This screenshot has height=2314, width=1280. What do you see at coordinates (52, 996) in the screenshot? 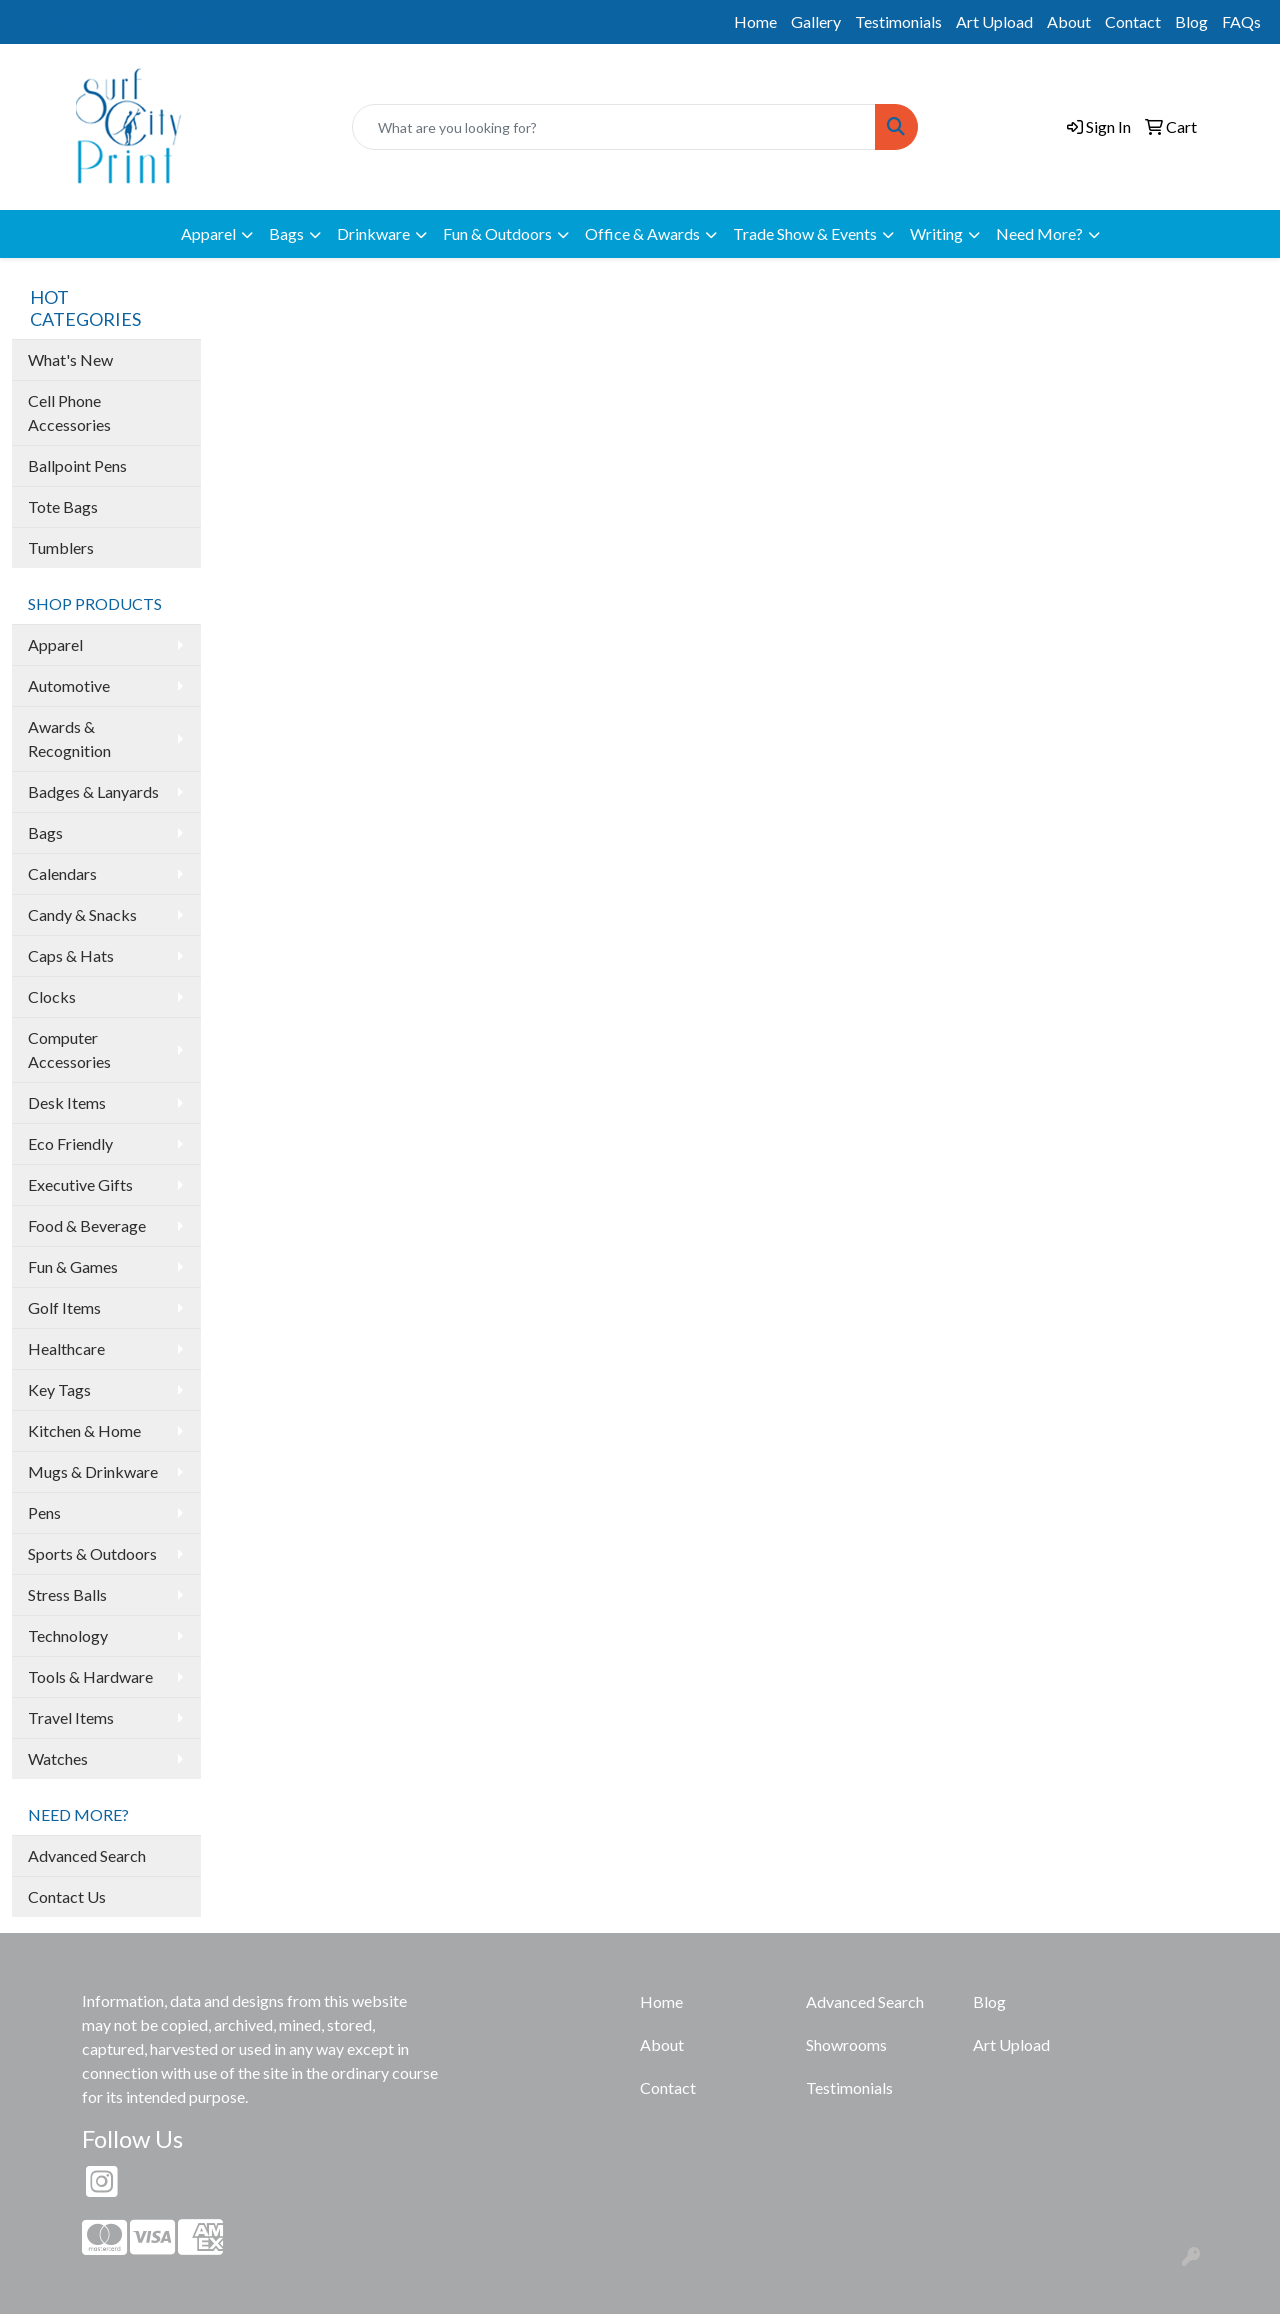
I see `Clocks` at bounding box center [52, 996].